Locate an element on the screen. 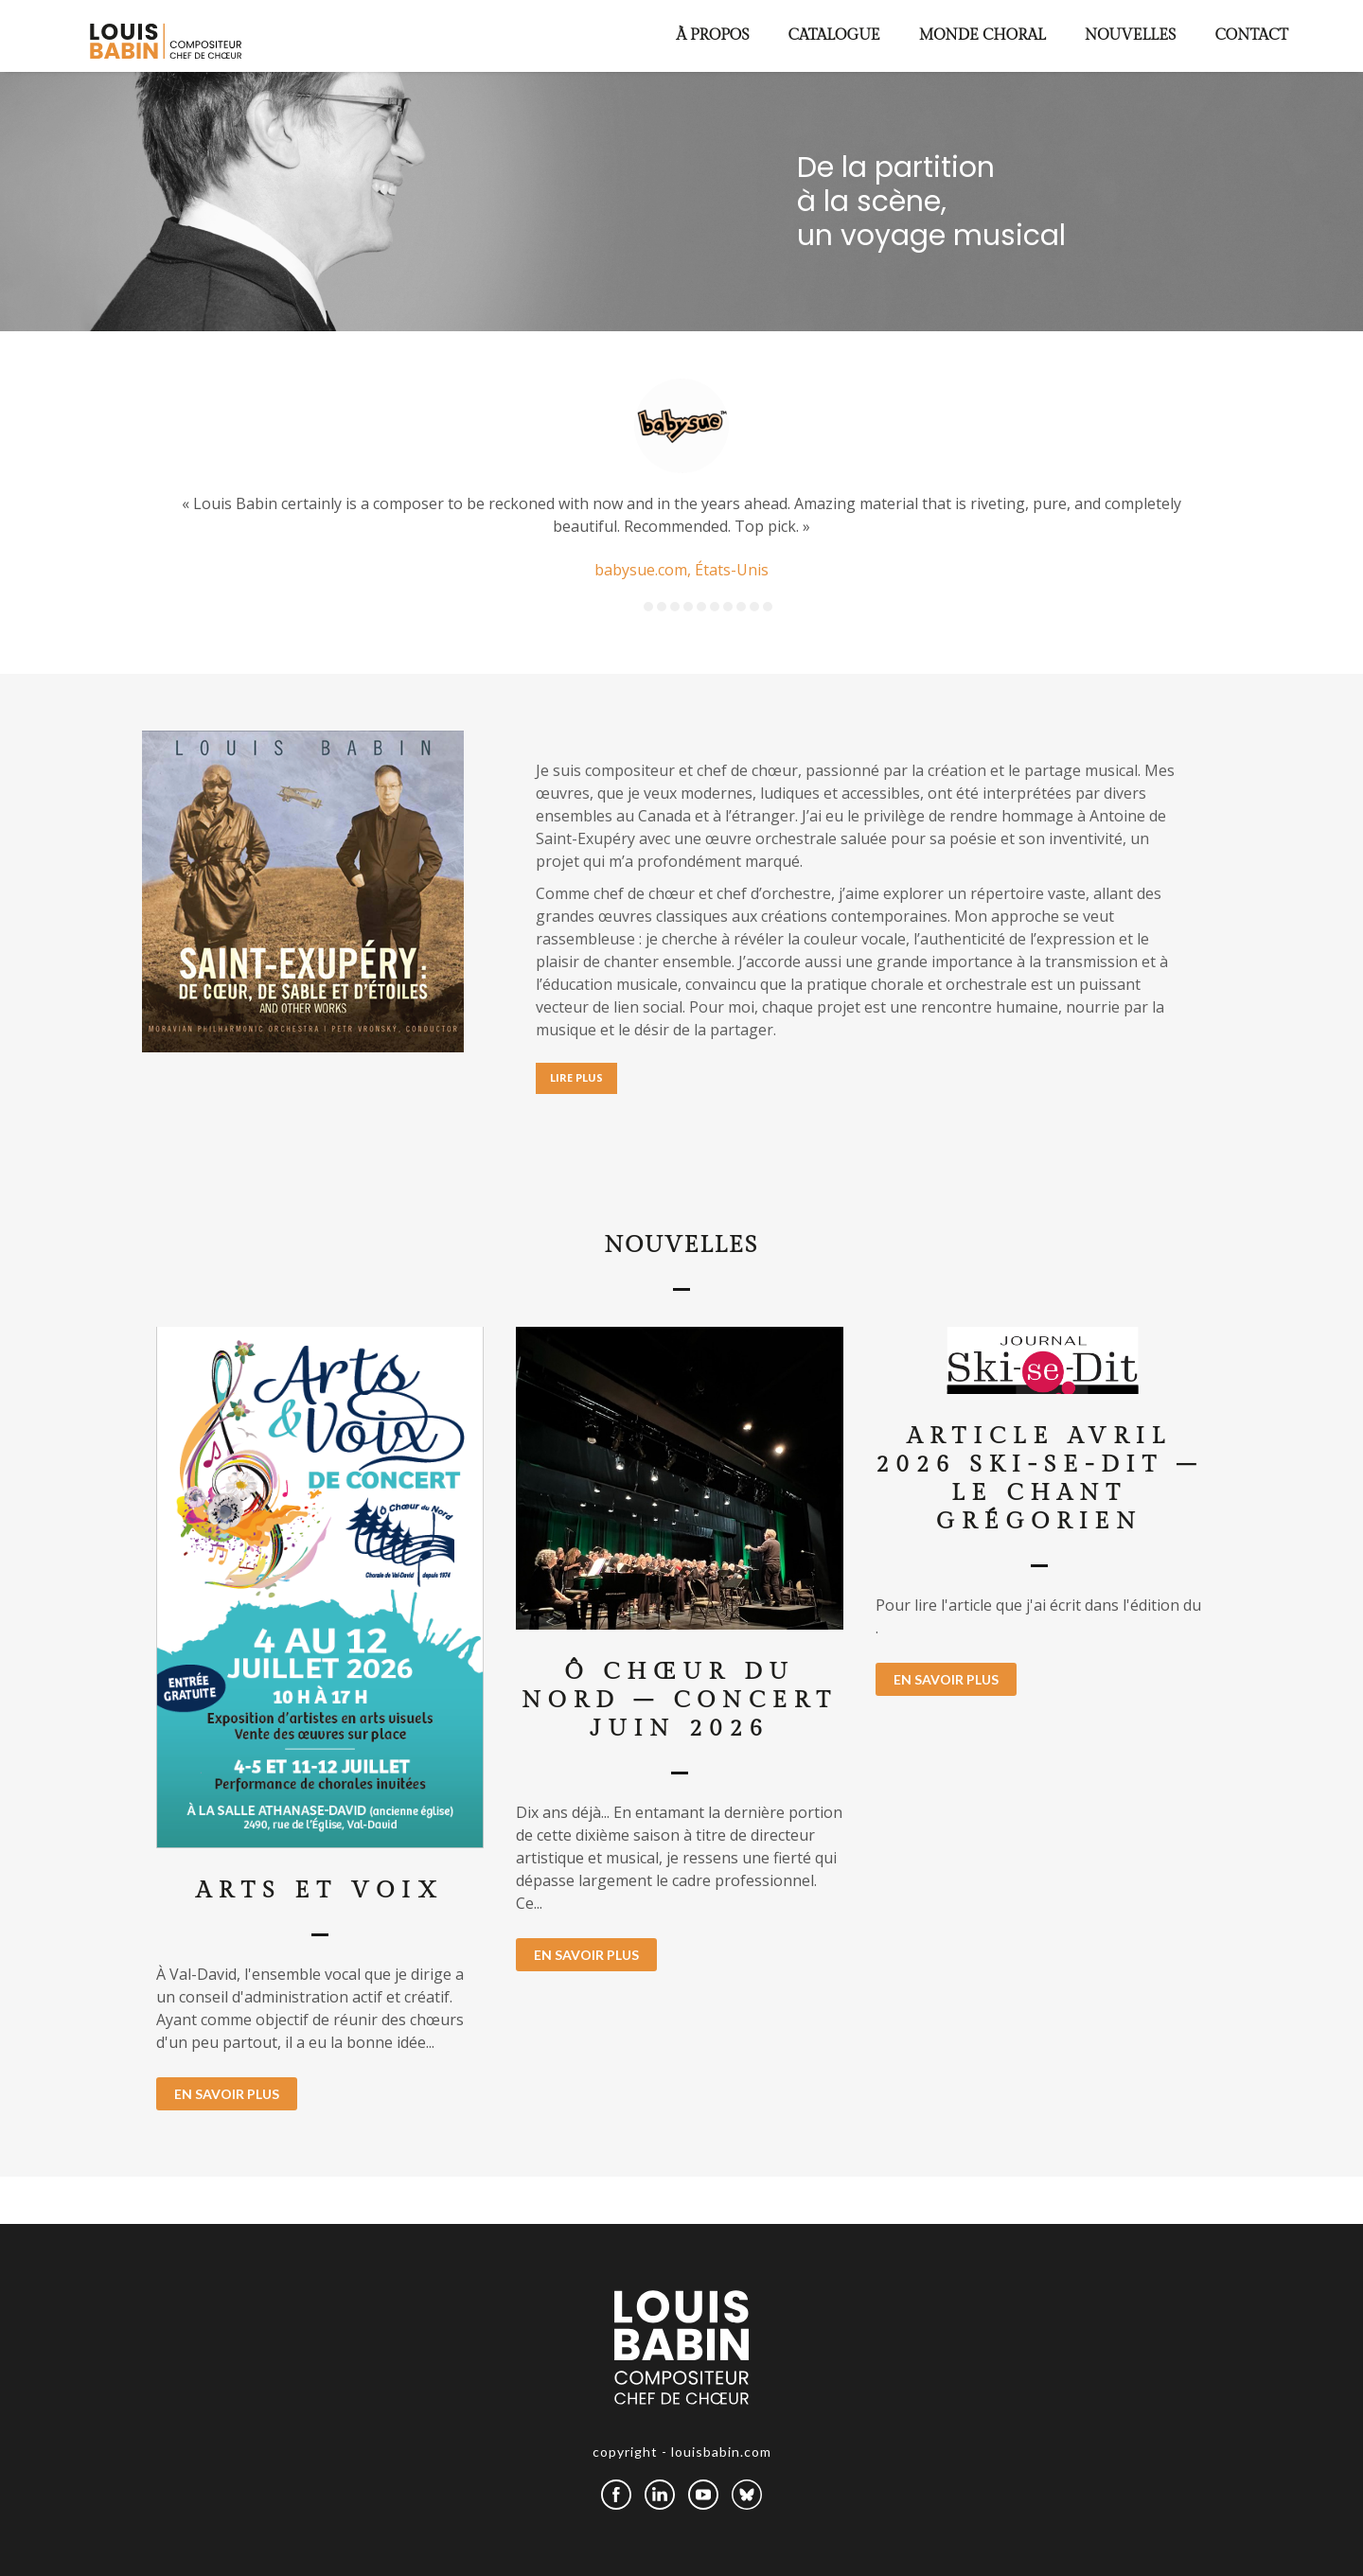 The image size is (1363, 2576). À propos is located at coordinates (713, 35).